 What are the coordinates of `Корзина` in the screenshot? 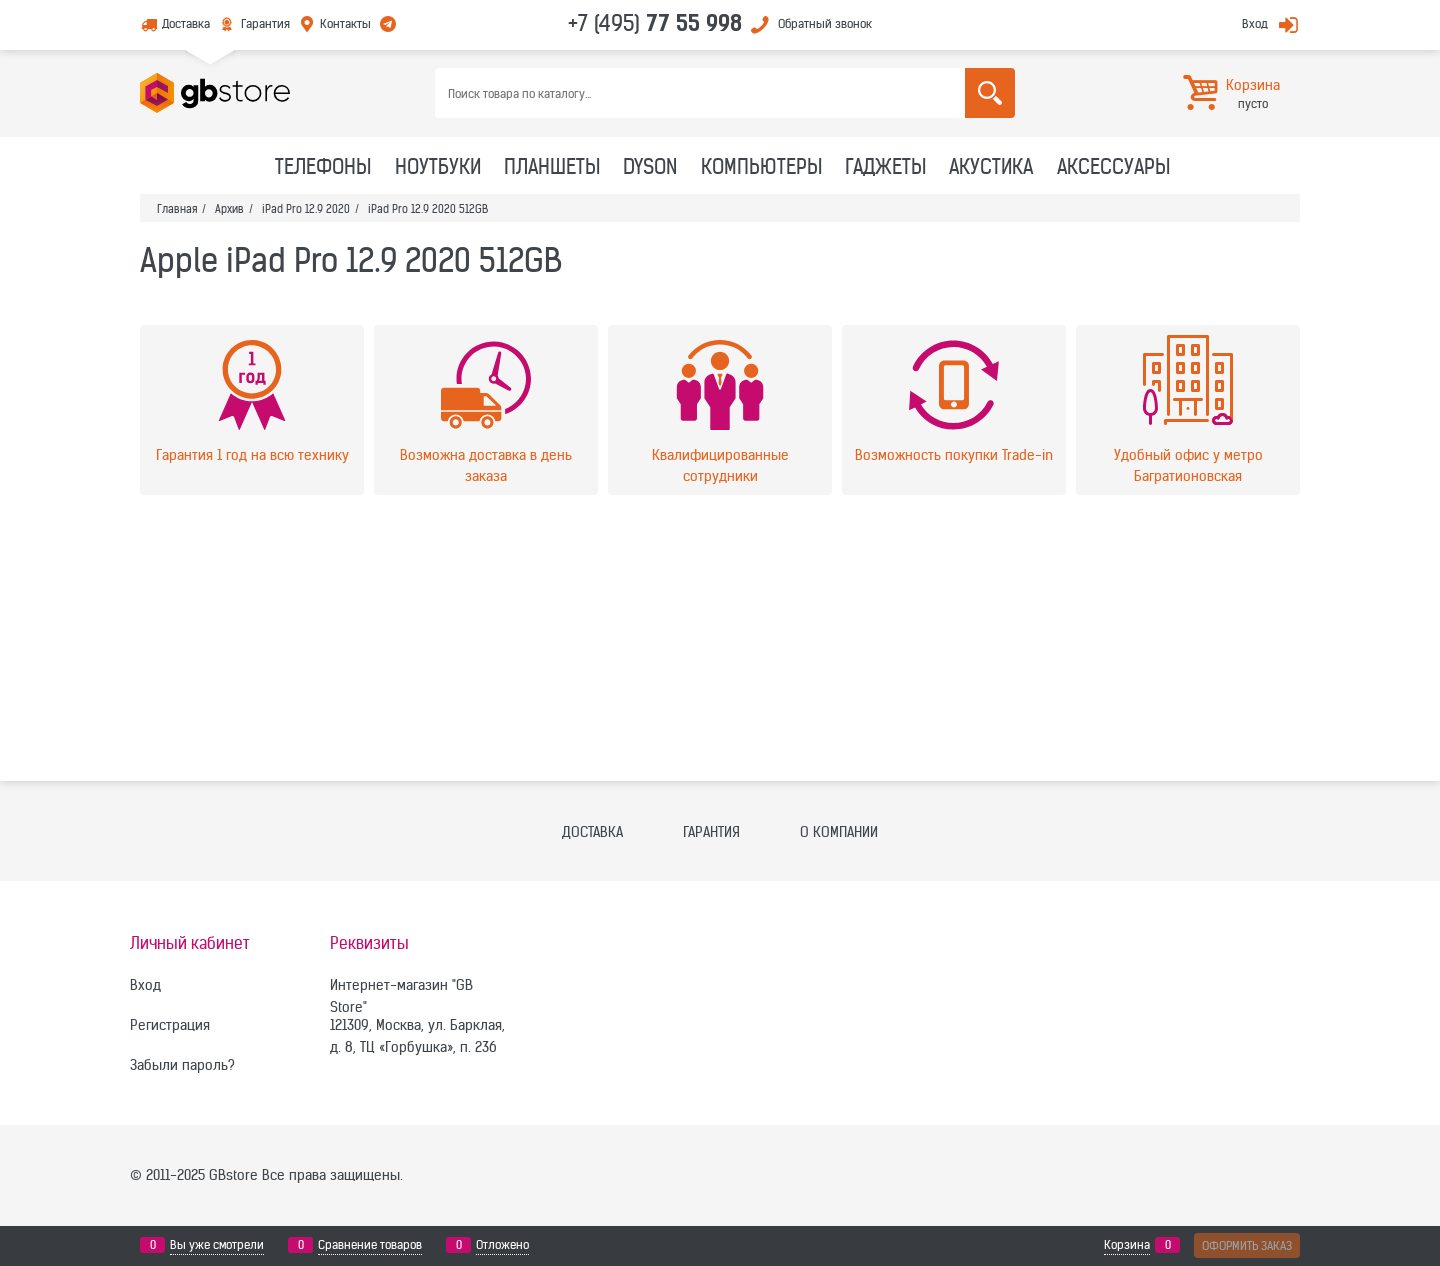 It's located at (1127, 1245).